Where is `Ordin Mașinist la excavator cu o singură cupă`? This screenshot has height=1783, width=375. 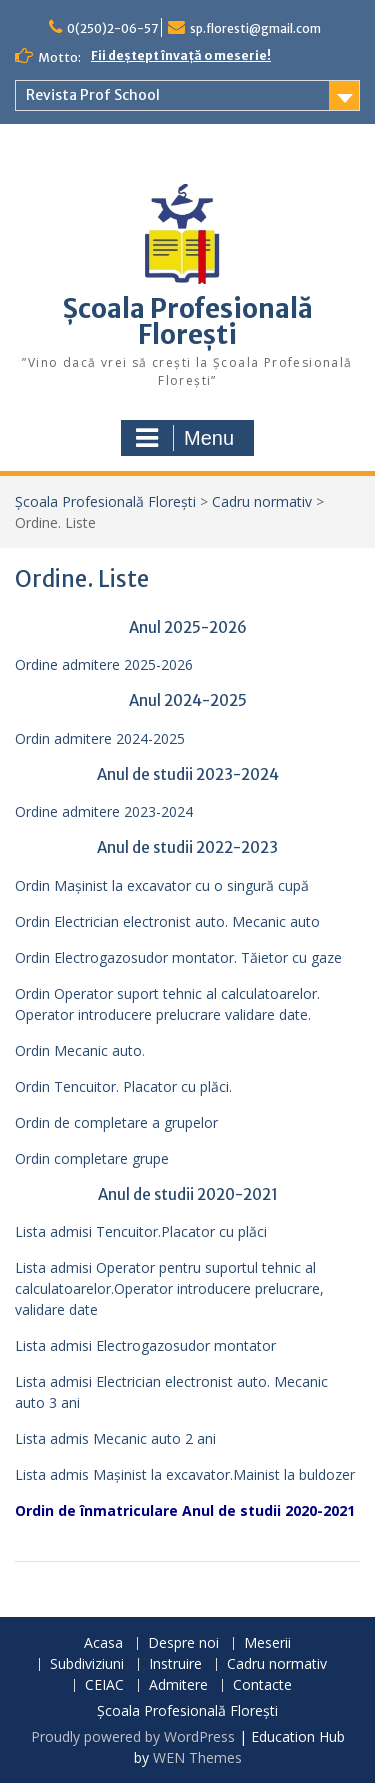
Ordin Mașinist la excavator cu o singură cupă is located at coordinates (162, 885).